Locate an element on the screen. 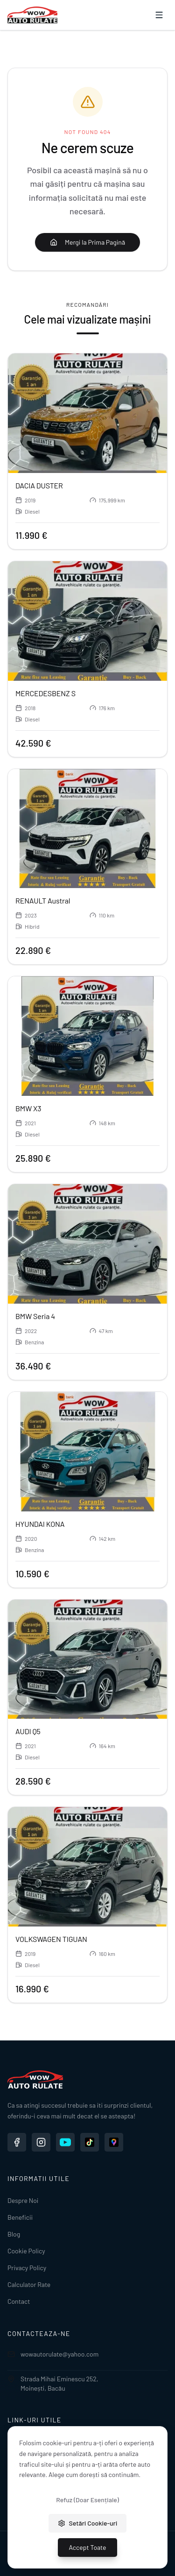 Image resolution: width=175 pixels, height=2576 pixels. Blog is located at coordinates (13, 2234).